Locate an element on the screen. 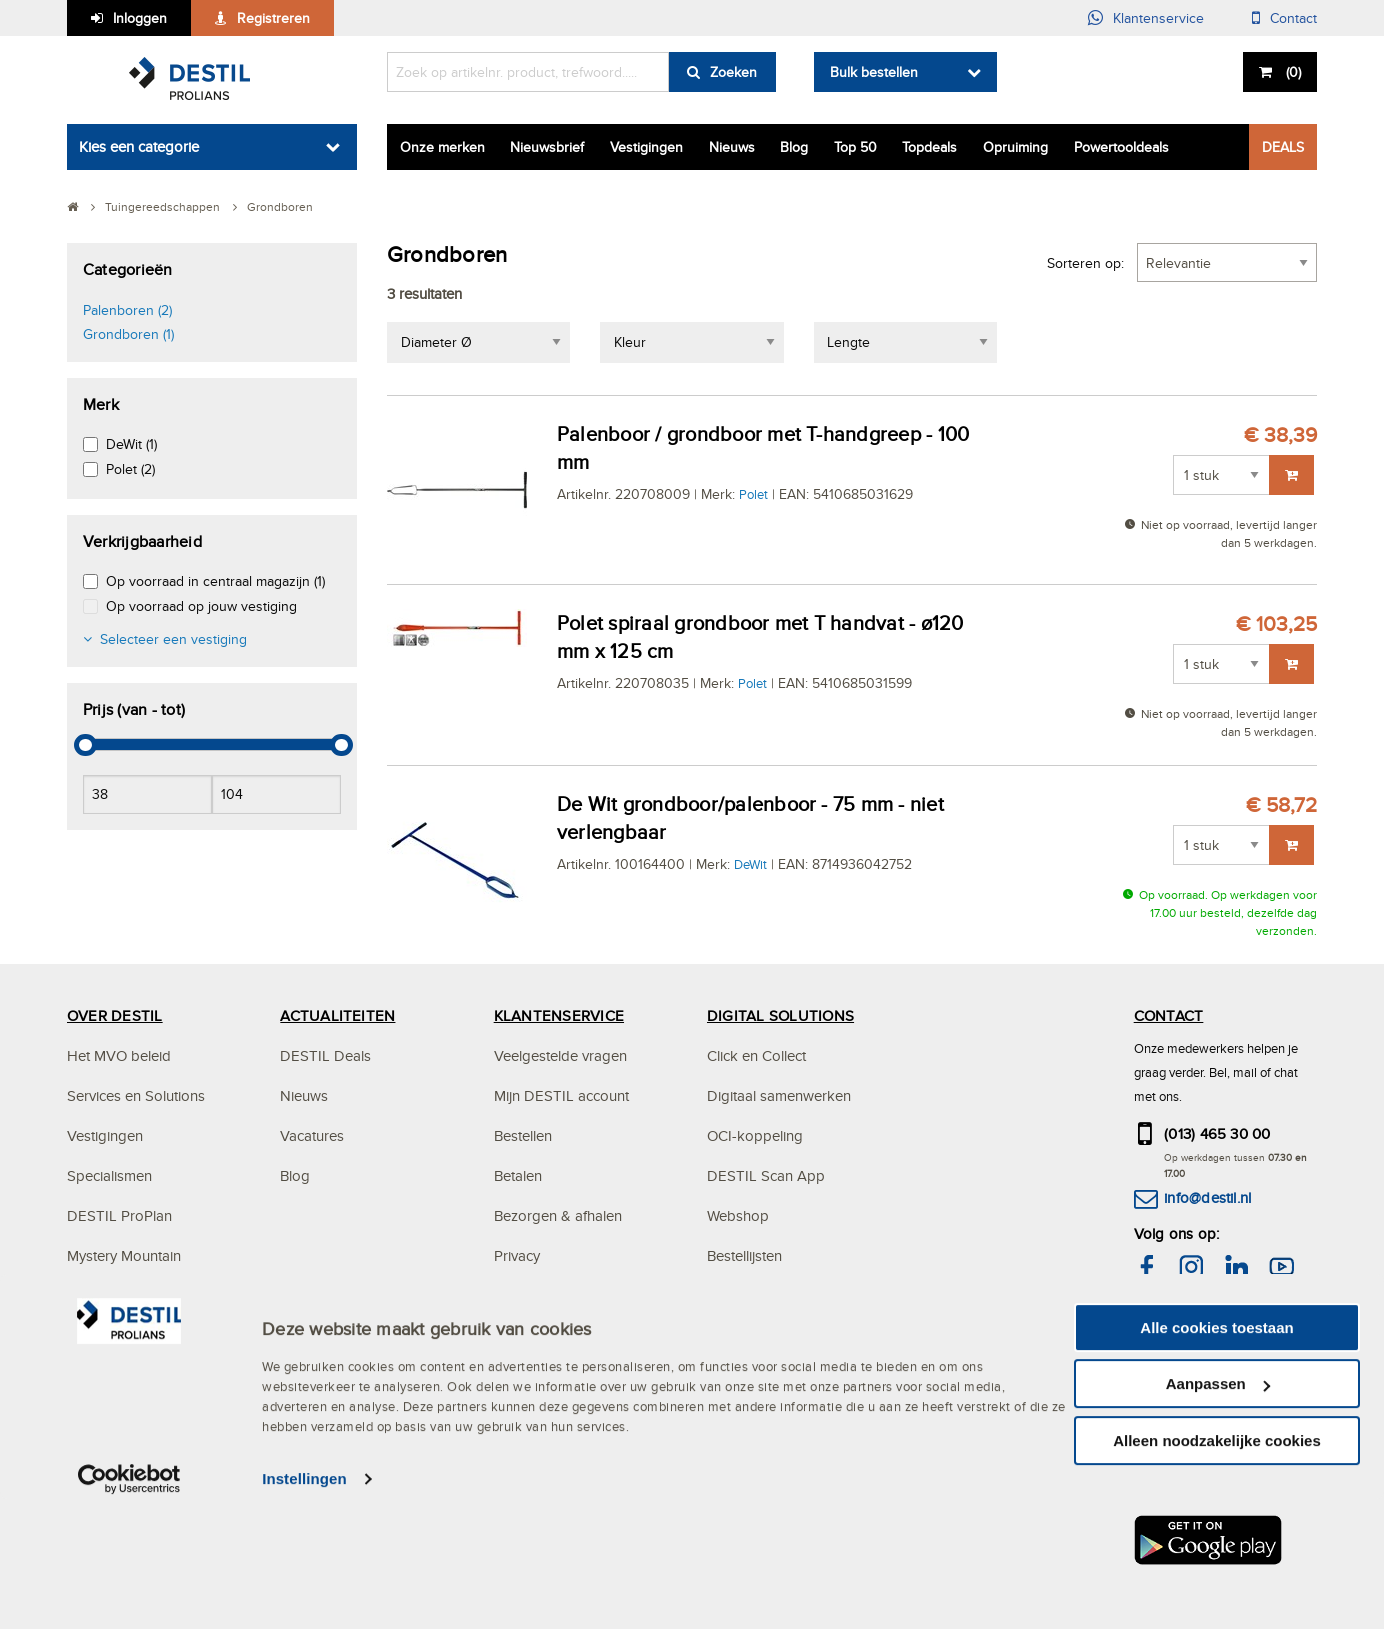 The height and width of the screenshot is (1629, 1384). Betalen is located at coordinates (518, 1175).